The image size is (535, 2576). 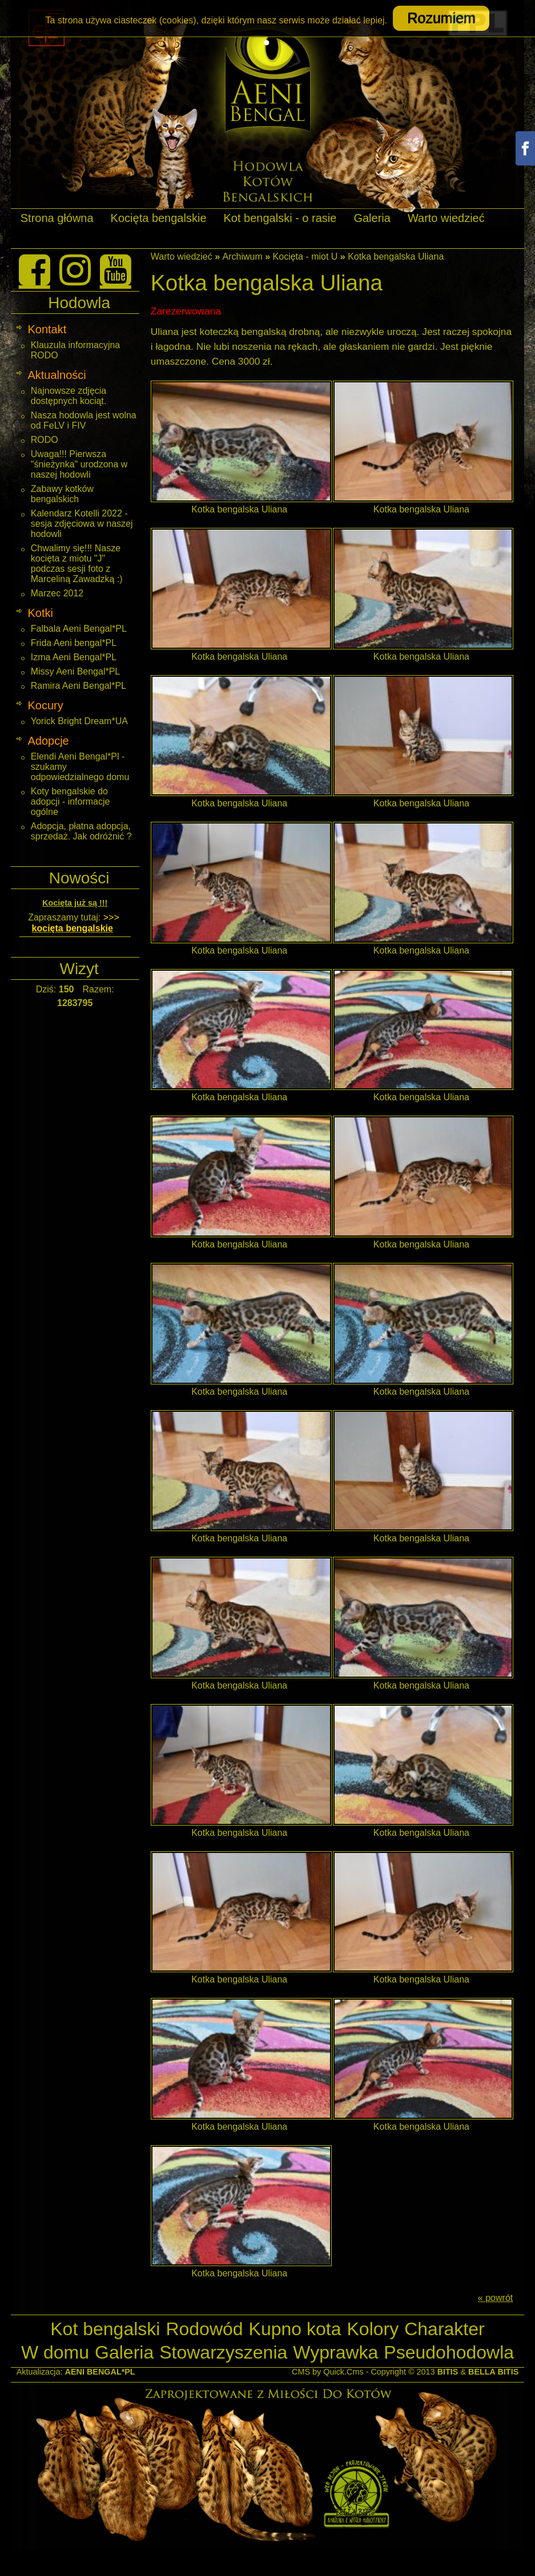 What do you see at coordinates (80, 767) in the screenshot?
I see `Elendi Aeni Bengal*Pl - szukamy odpowiedzialnego domu` at bounding box center [80, 767].